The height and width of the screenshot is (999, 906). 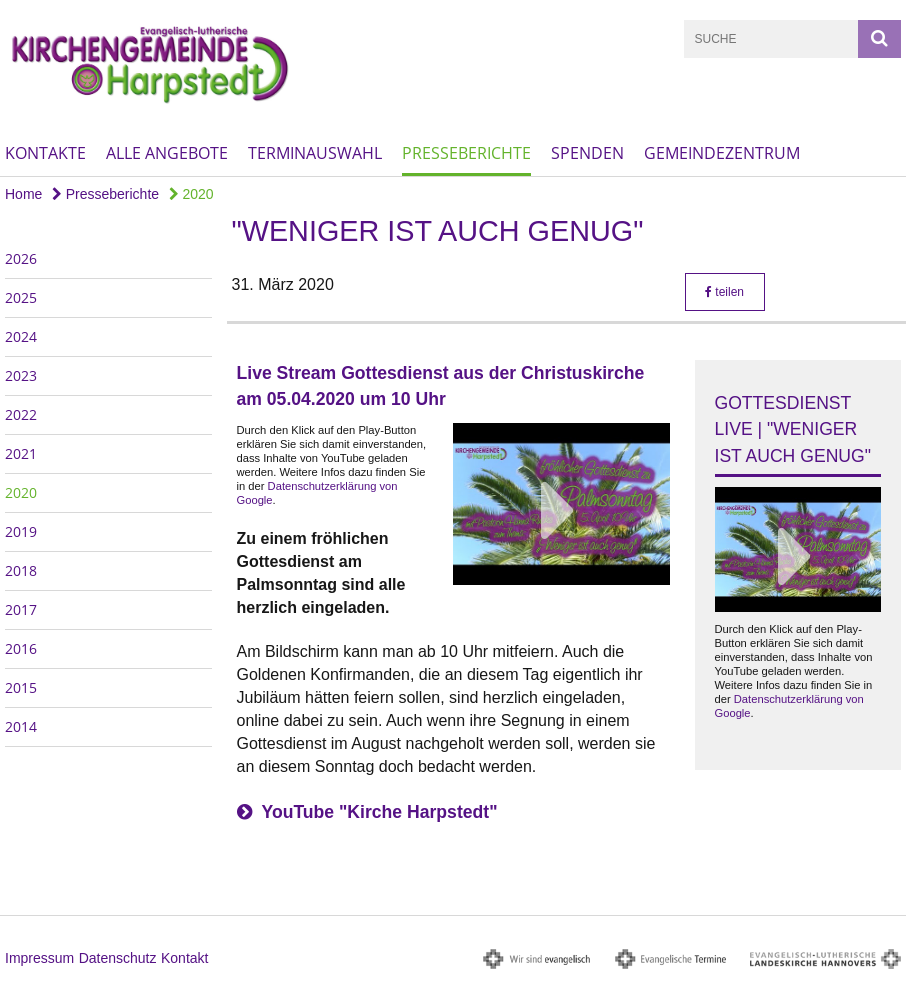 I want to click on Terminauswahl, so click(x=315, y=153).